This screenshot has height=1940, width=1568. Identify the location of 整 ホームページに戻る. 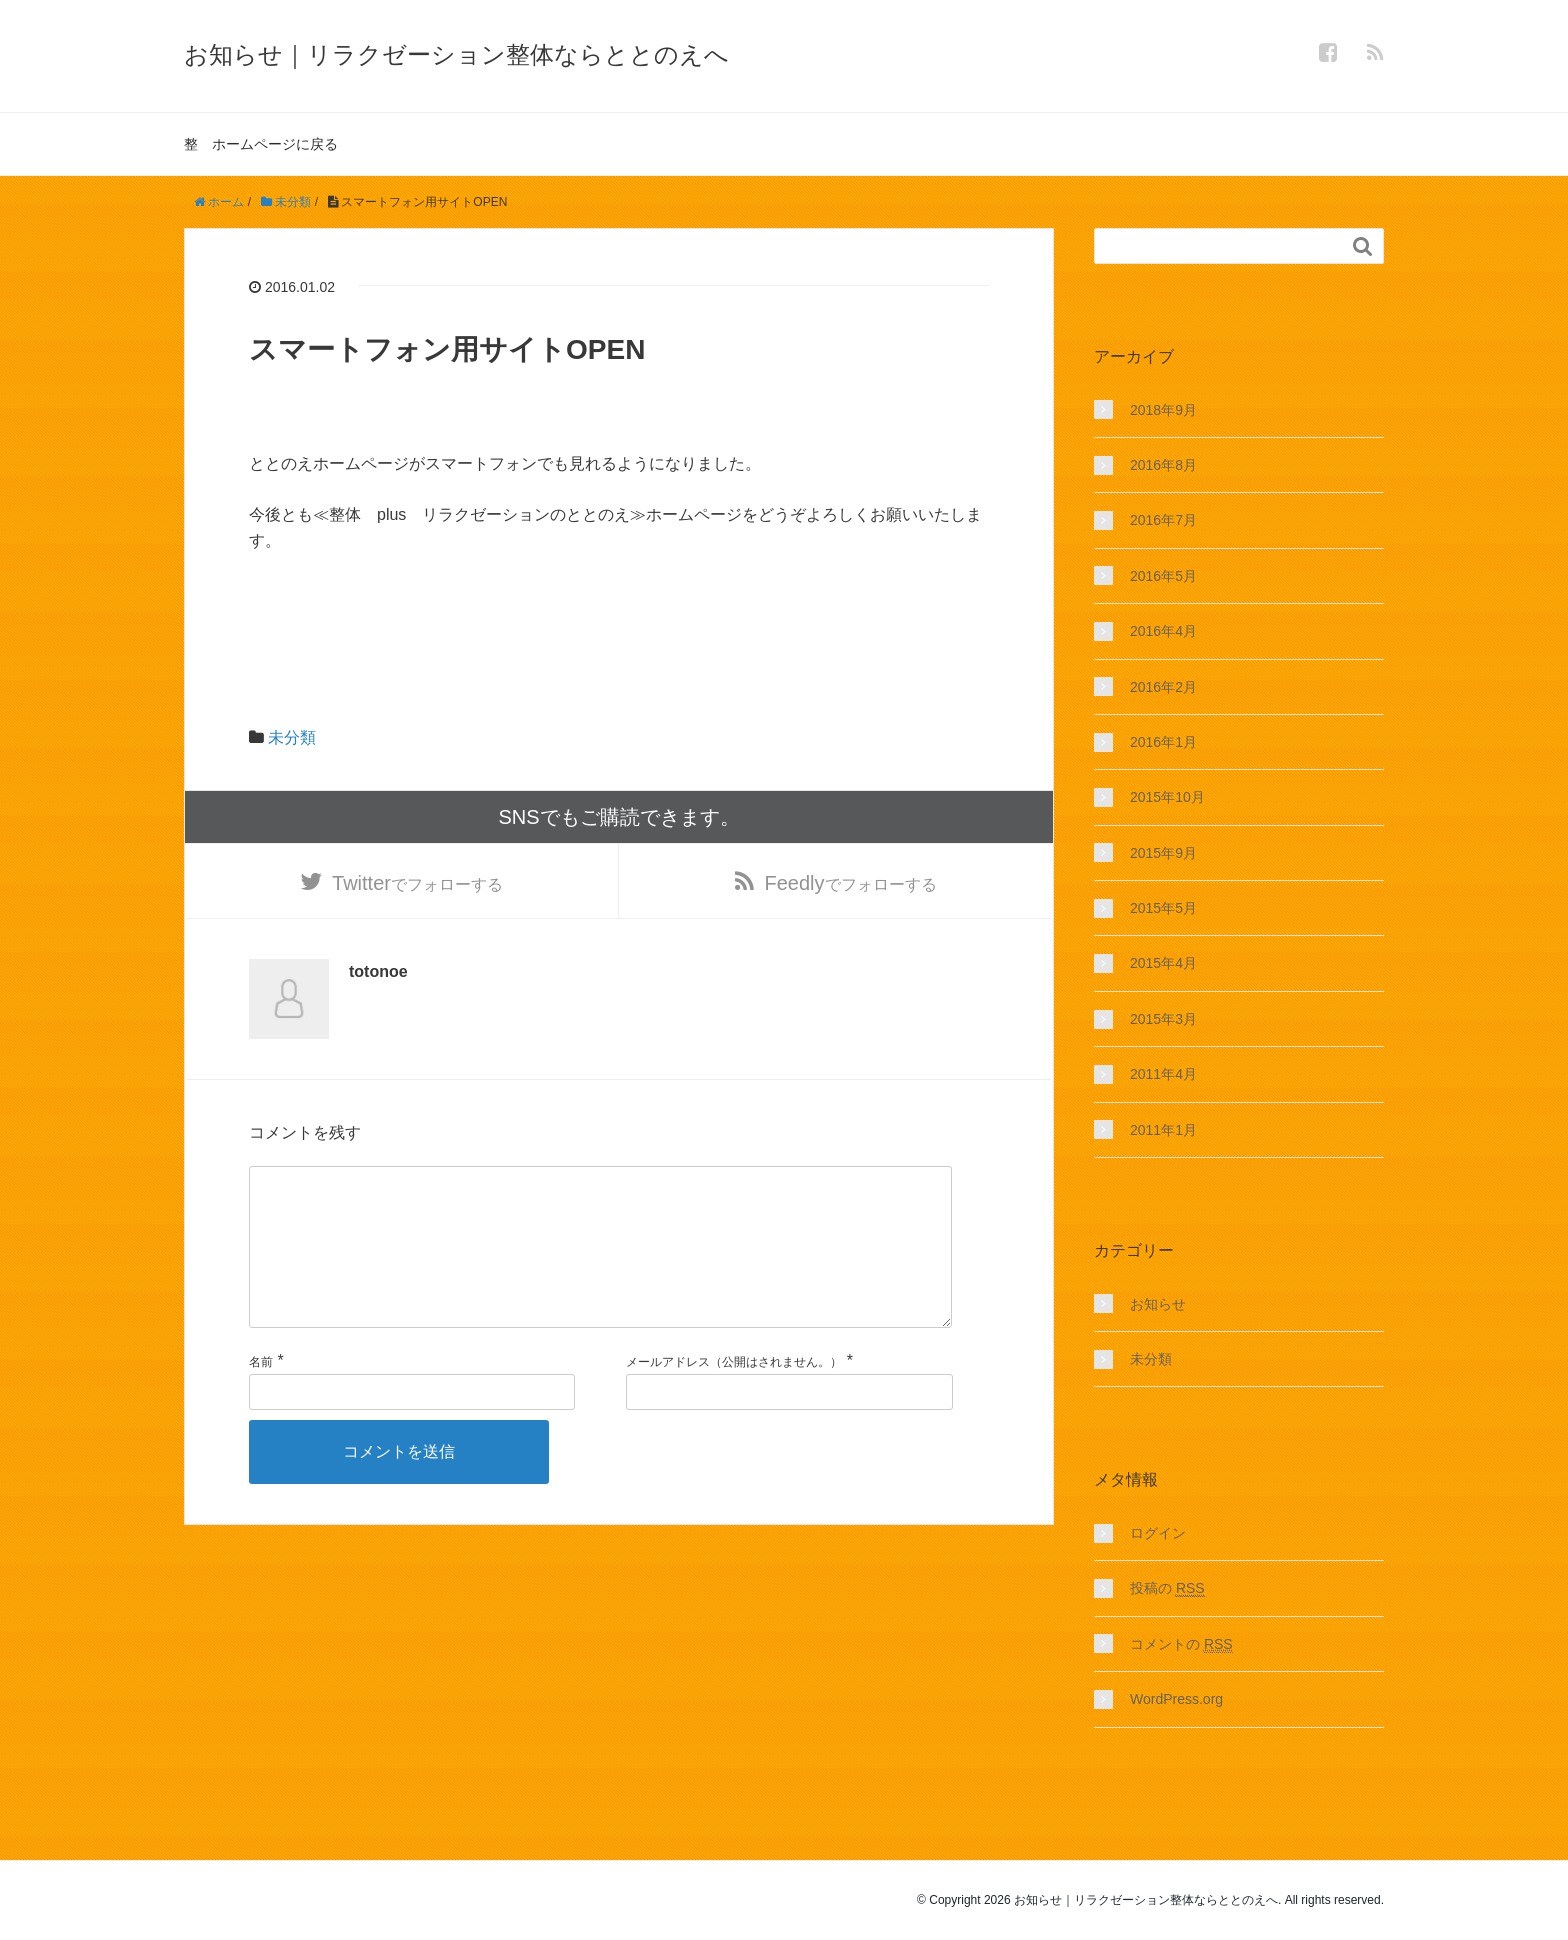
(261, 144).